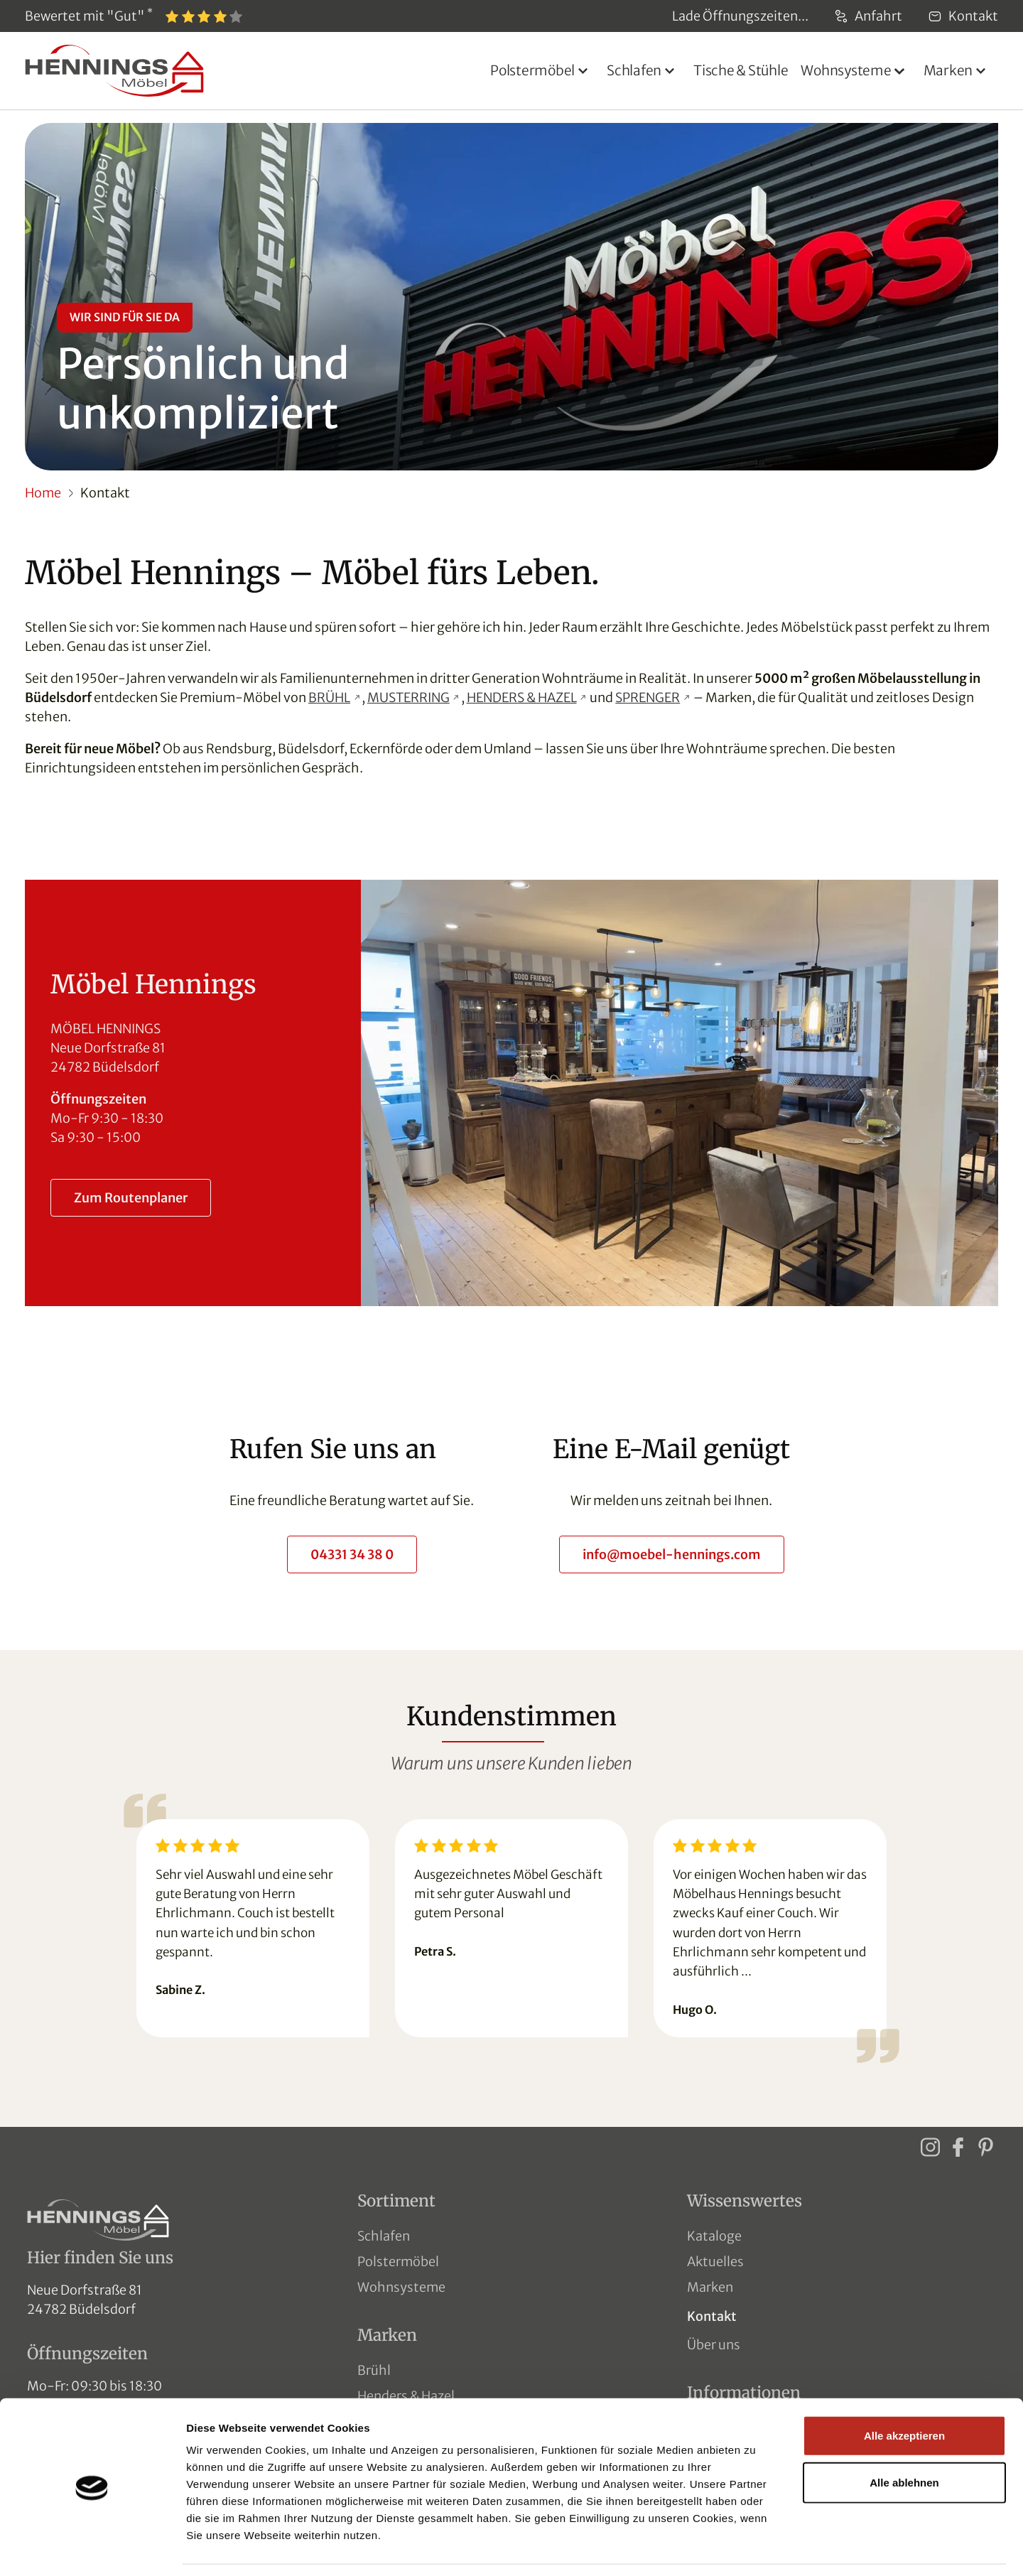 The height and width of the screenshot is (2576, 1023). What do you see at coordinates (957, 2146) in the screenshot?
I see `[Facebook]` at bounding box center [957, 2146].